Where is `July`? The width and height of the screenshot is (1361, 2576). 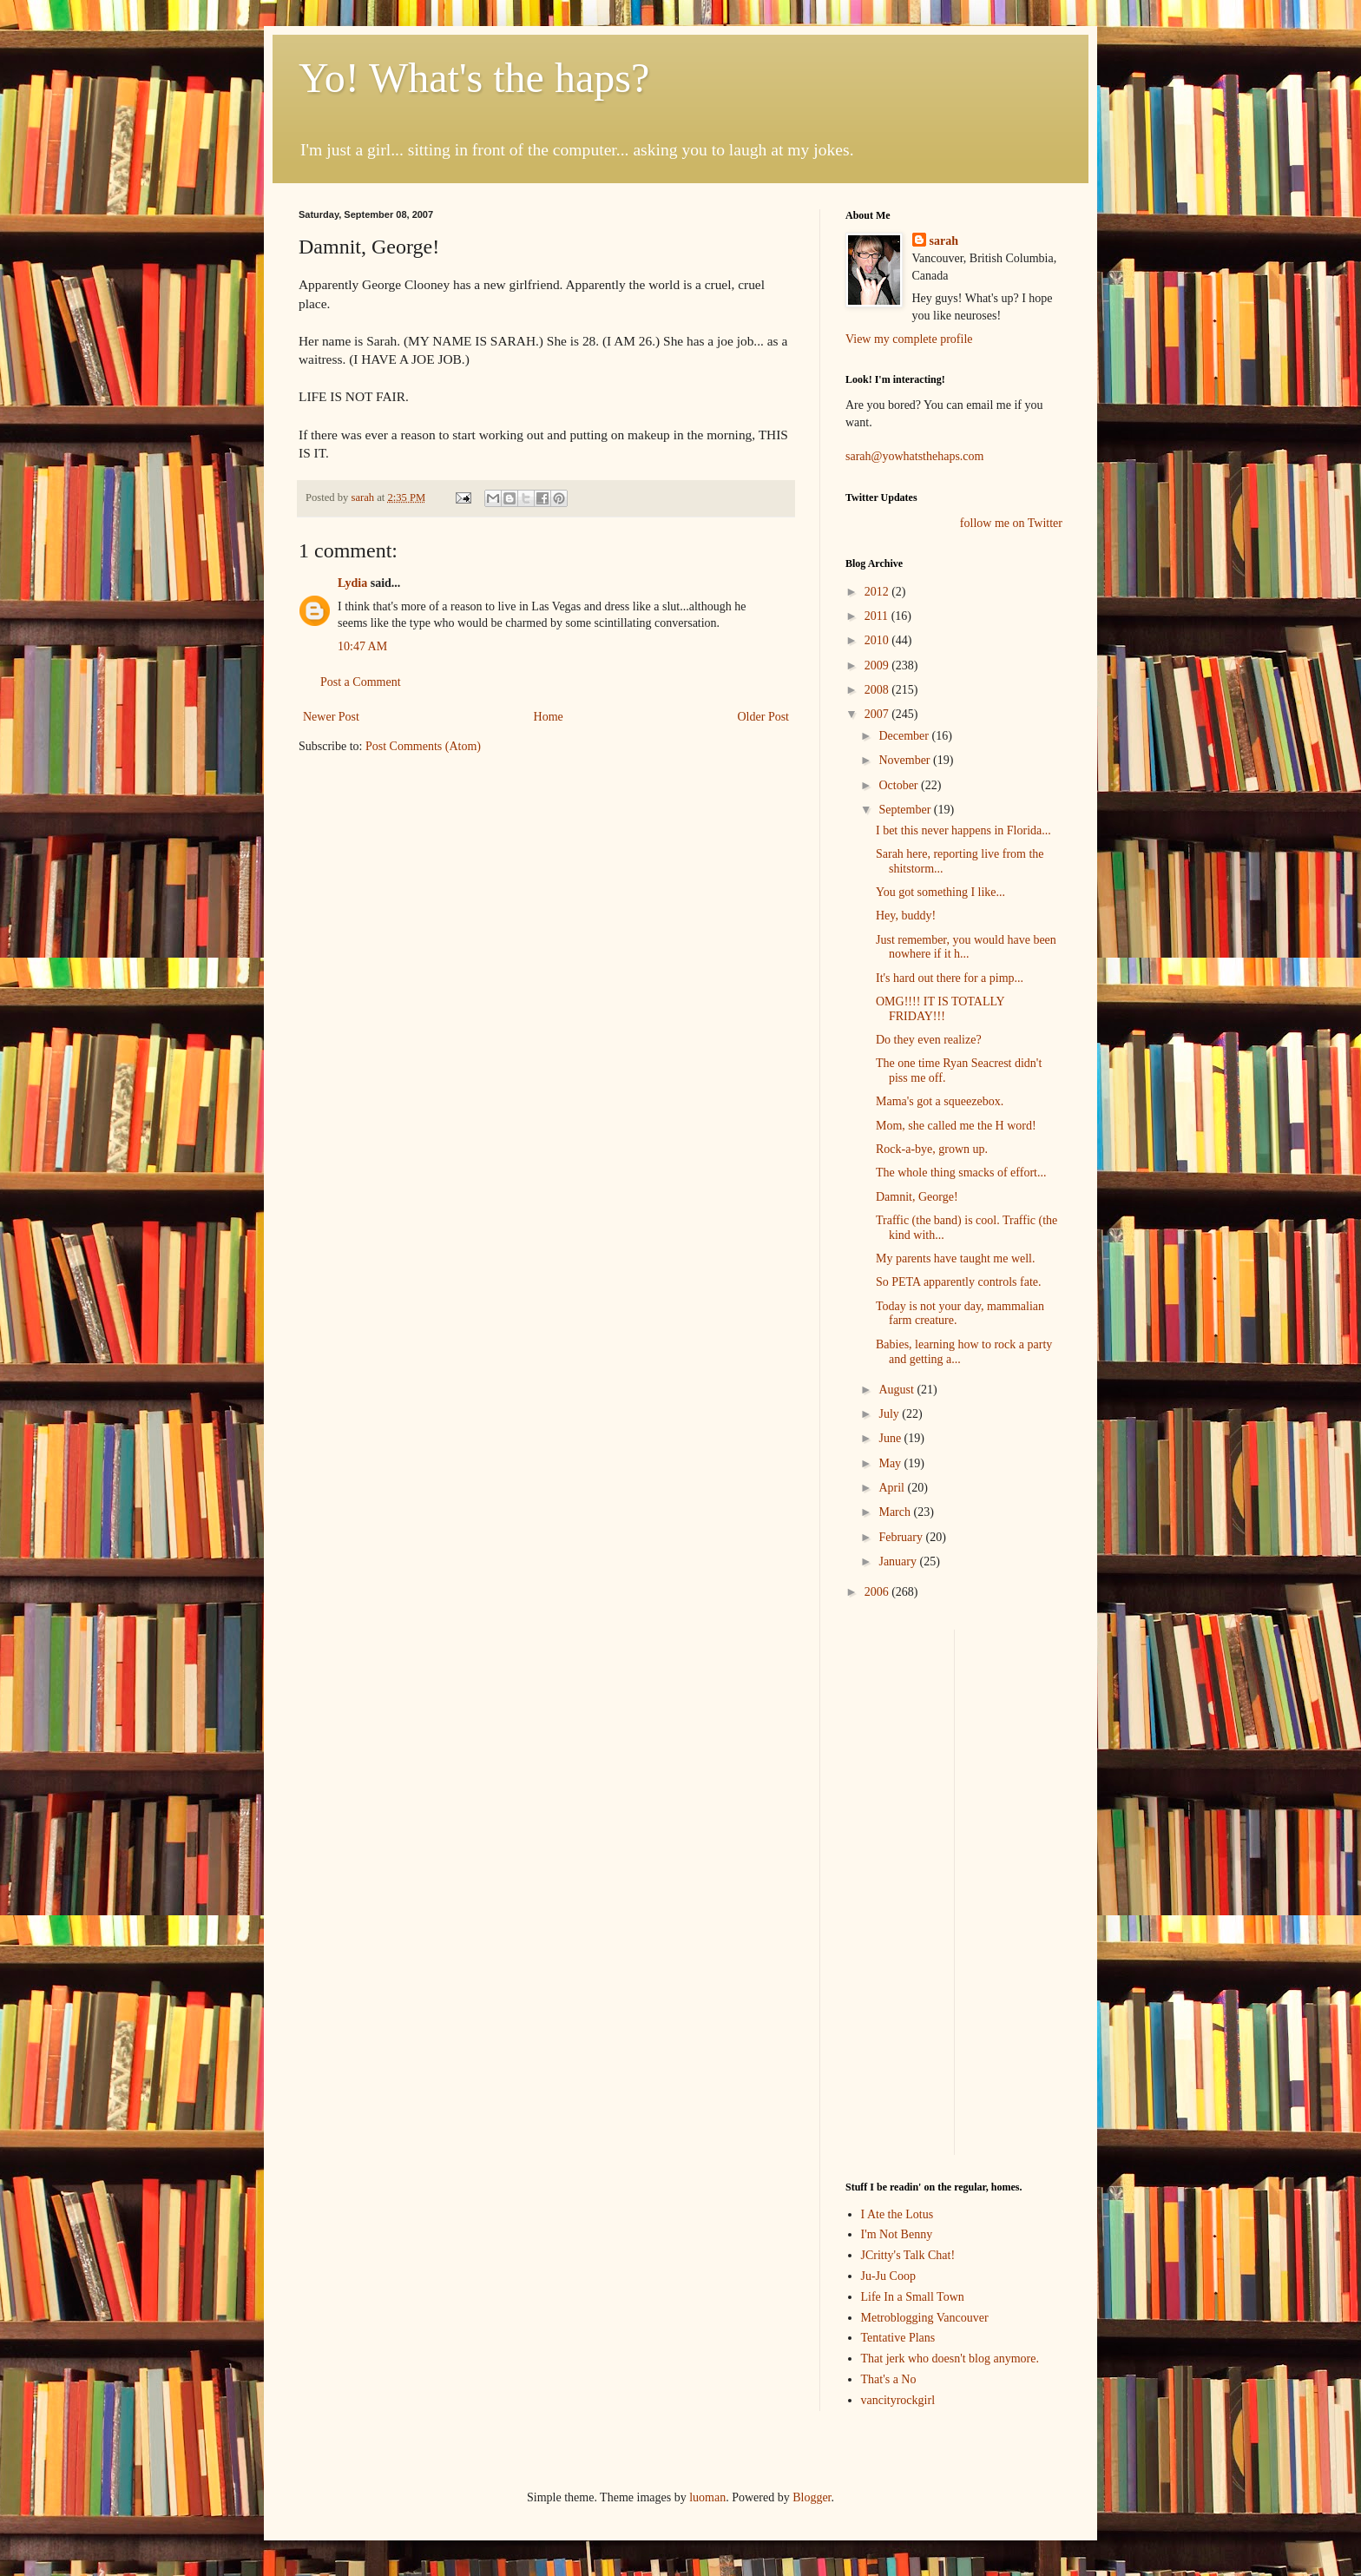
July is located at coordinates (890, 1413).